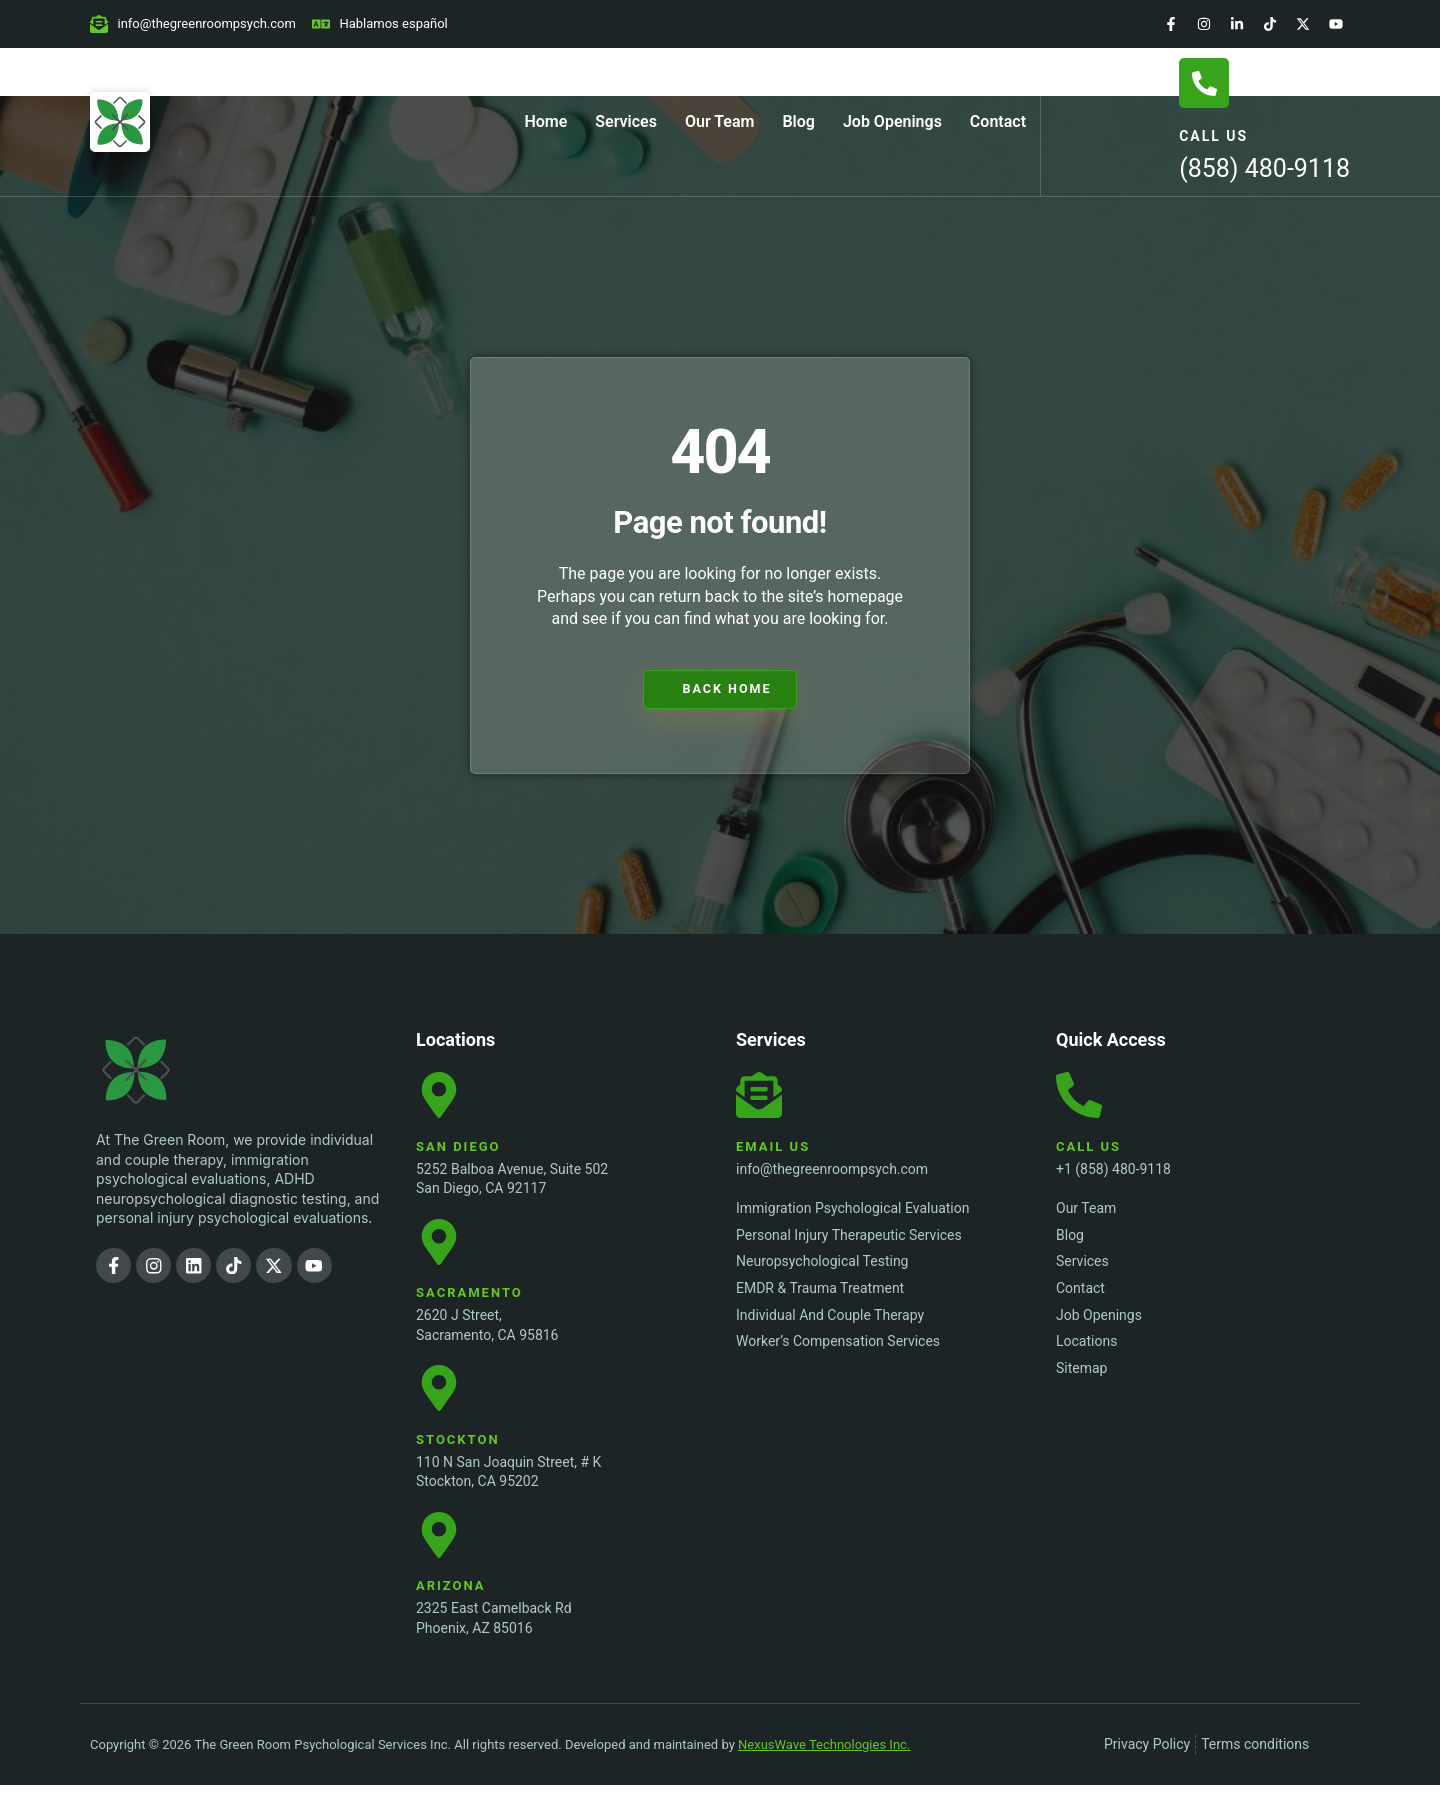 The width and height of the screenshot is (1440, 1802). What do you see at coordinates (626, 121) in the screenshot?
I see `Services` at bounding box center [626, 121].